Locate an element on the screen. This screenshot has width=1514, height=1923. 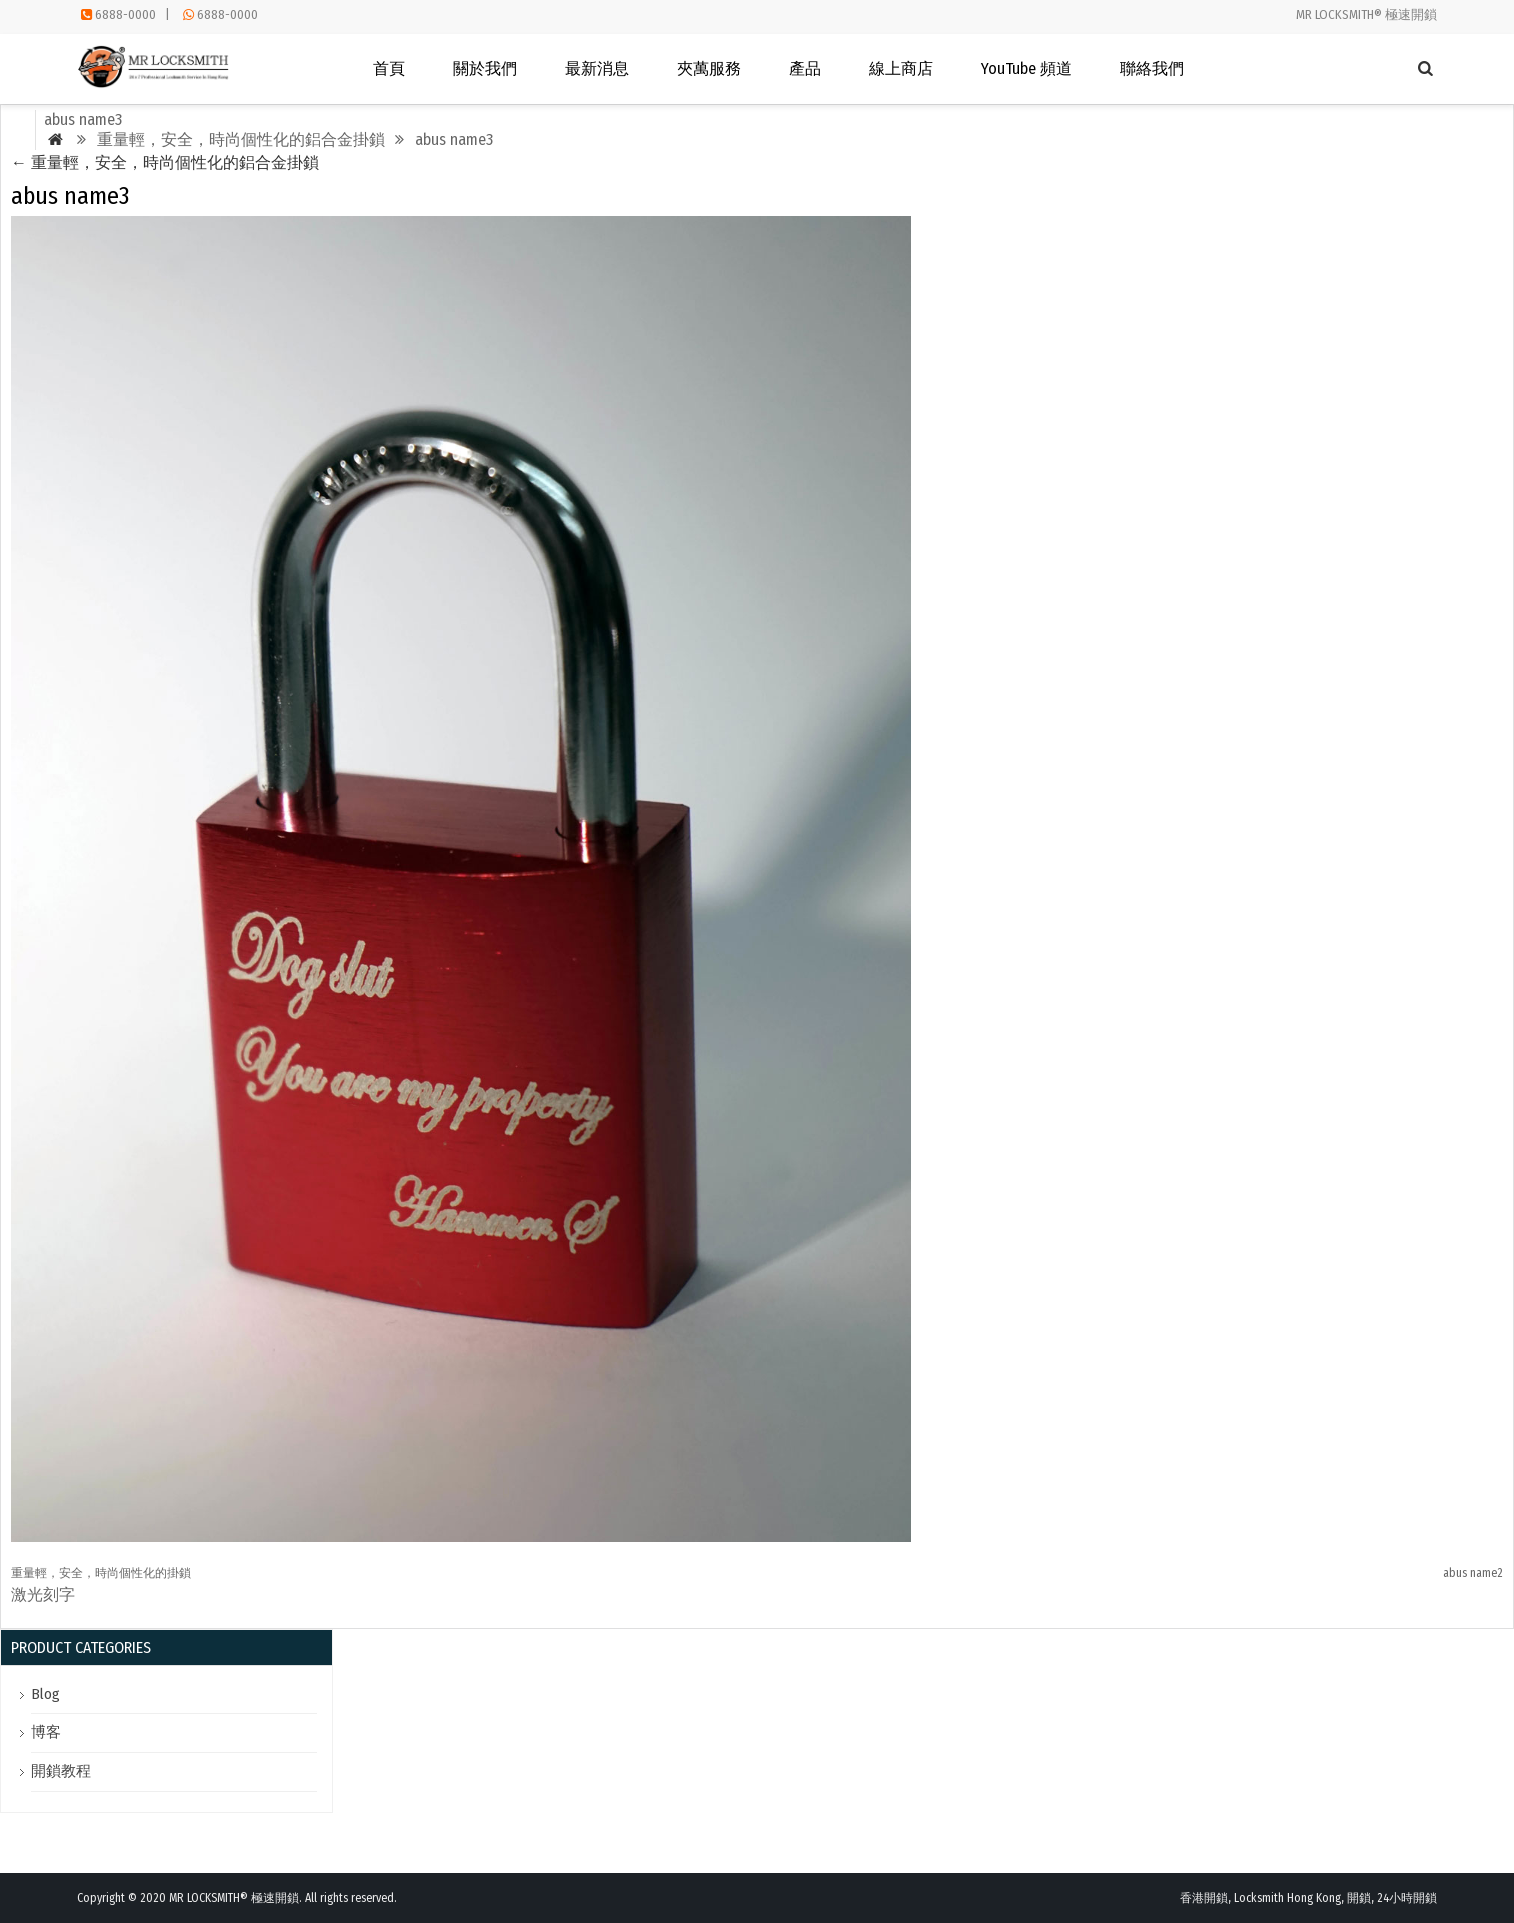
關於我們 is located at coordinates (485, 68).